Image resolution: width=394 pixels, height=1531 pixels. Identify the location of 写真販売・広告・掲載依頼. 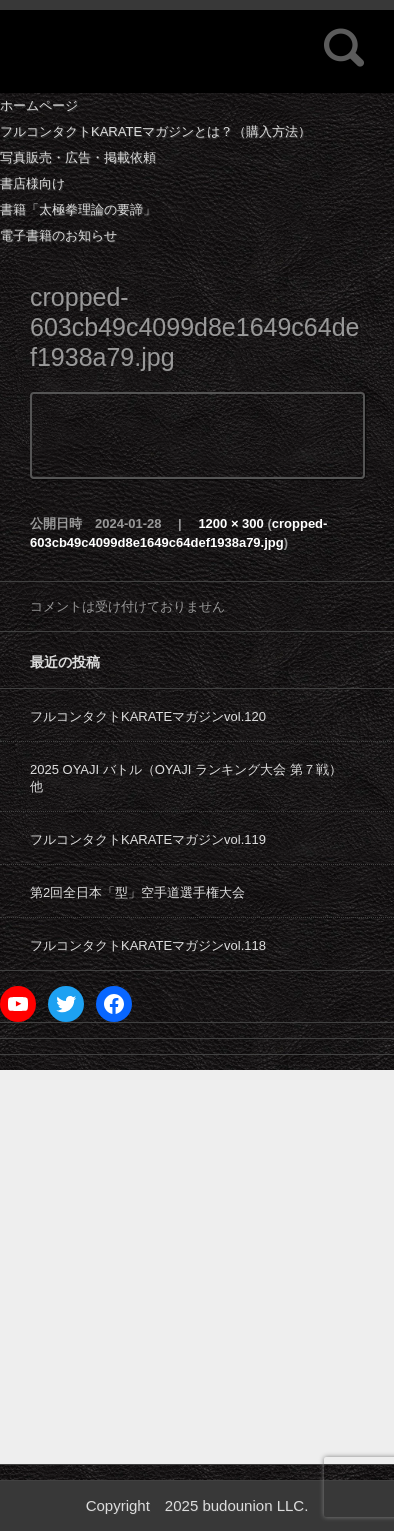
(78, 157).